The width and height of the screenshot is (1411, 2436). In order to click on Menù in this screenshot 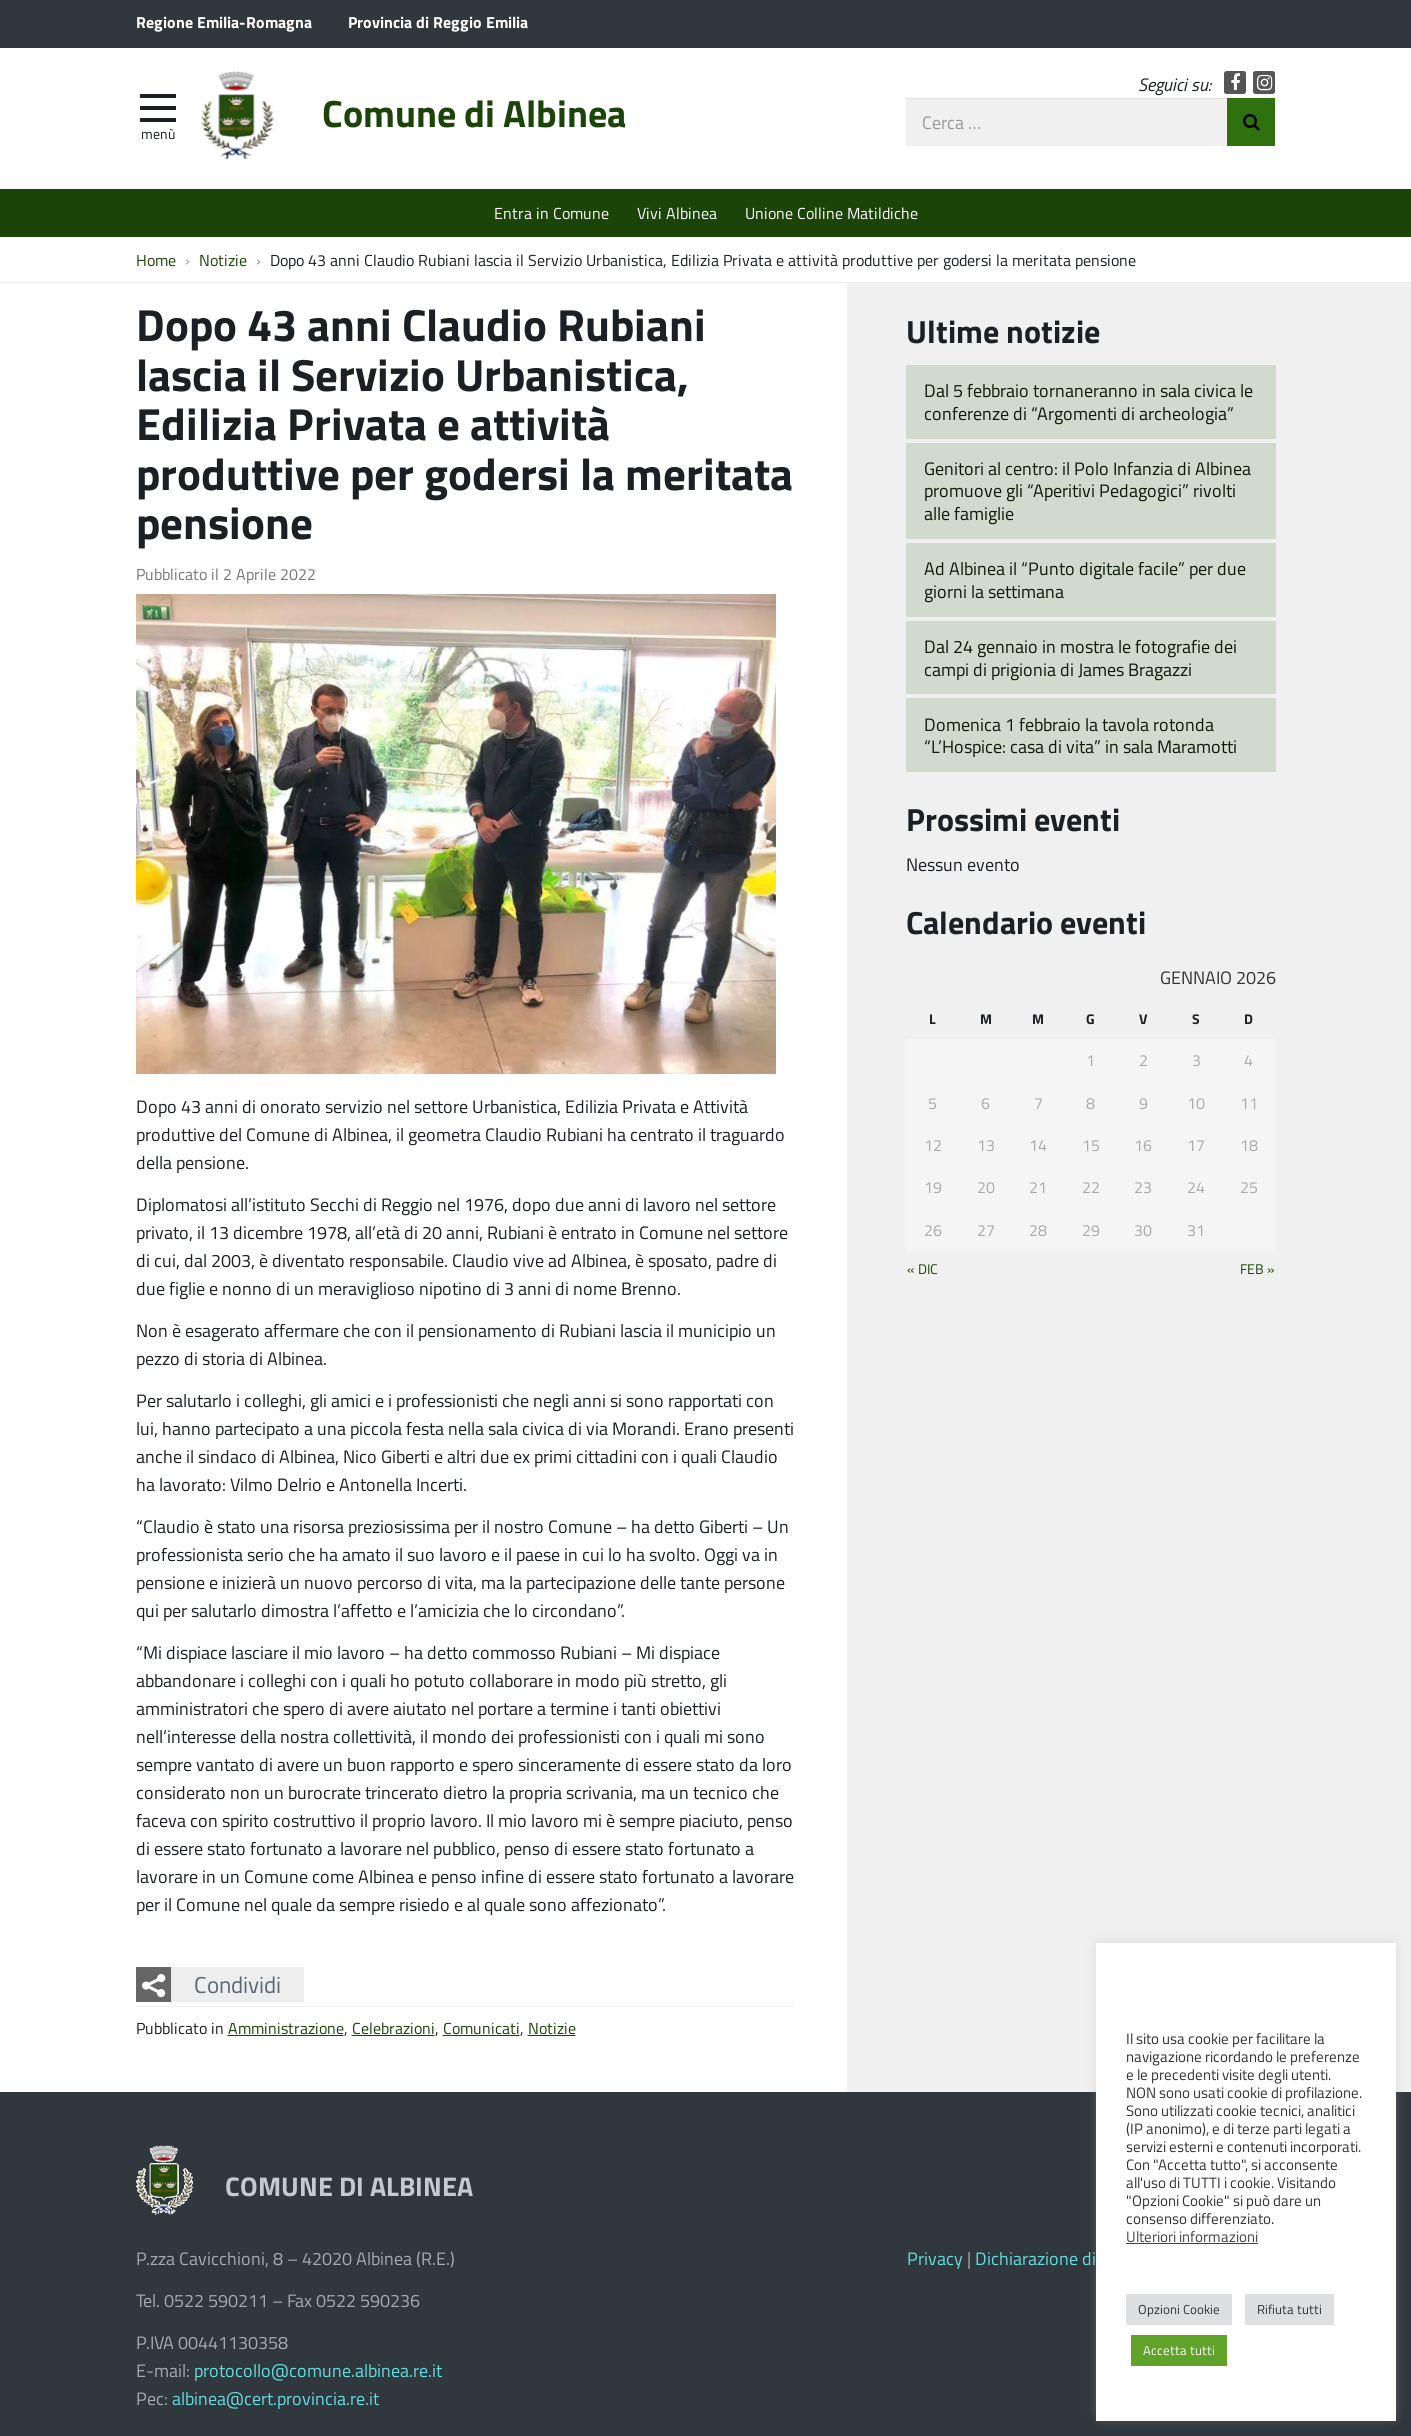, I will do `click(158, 133)`.